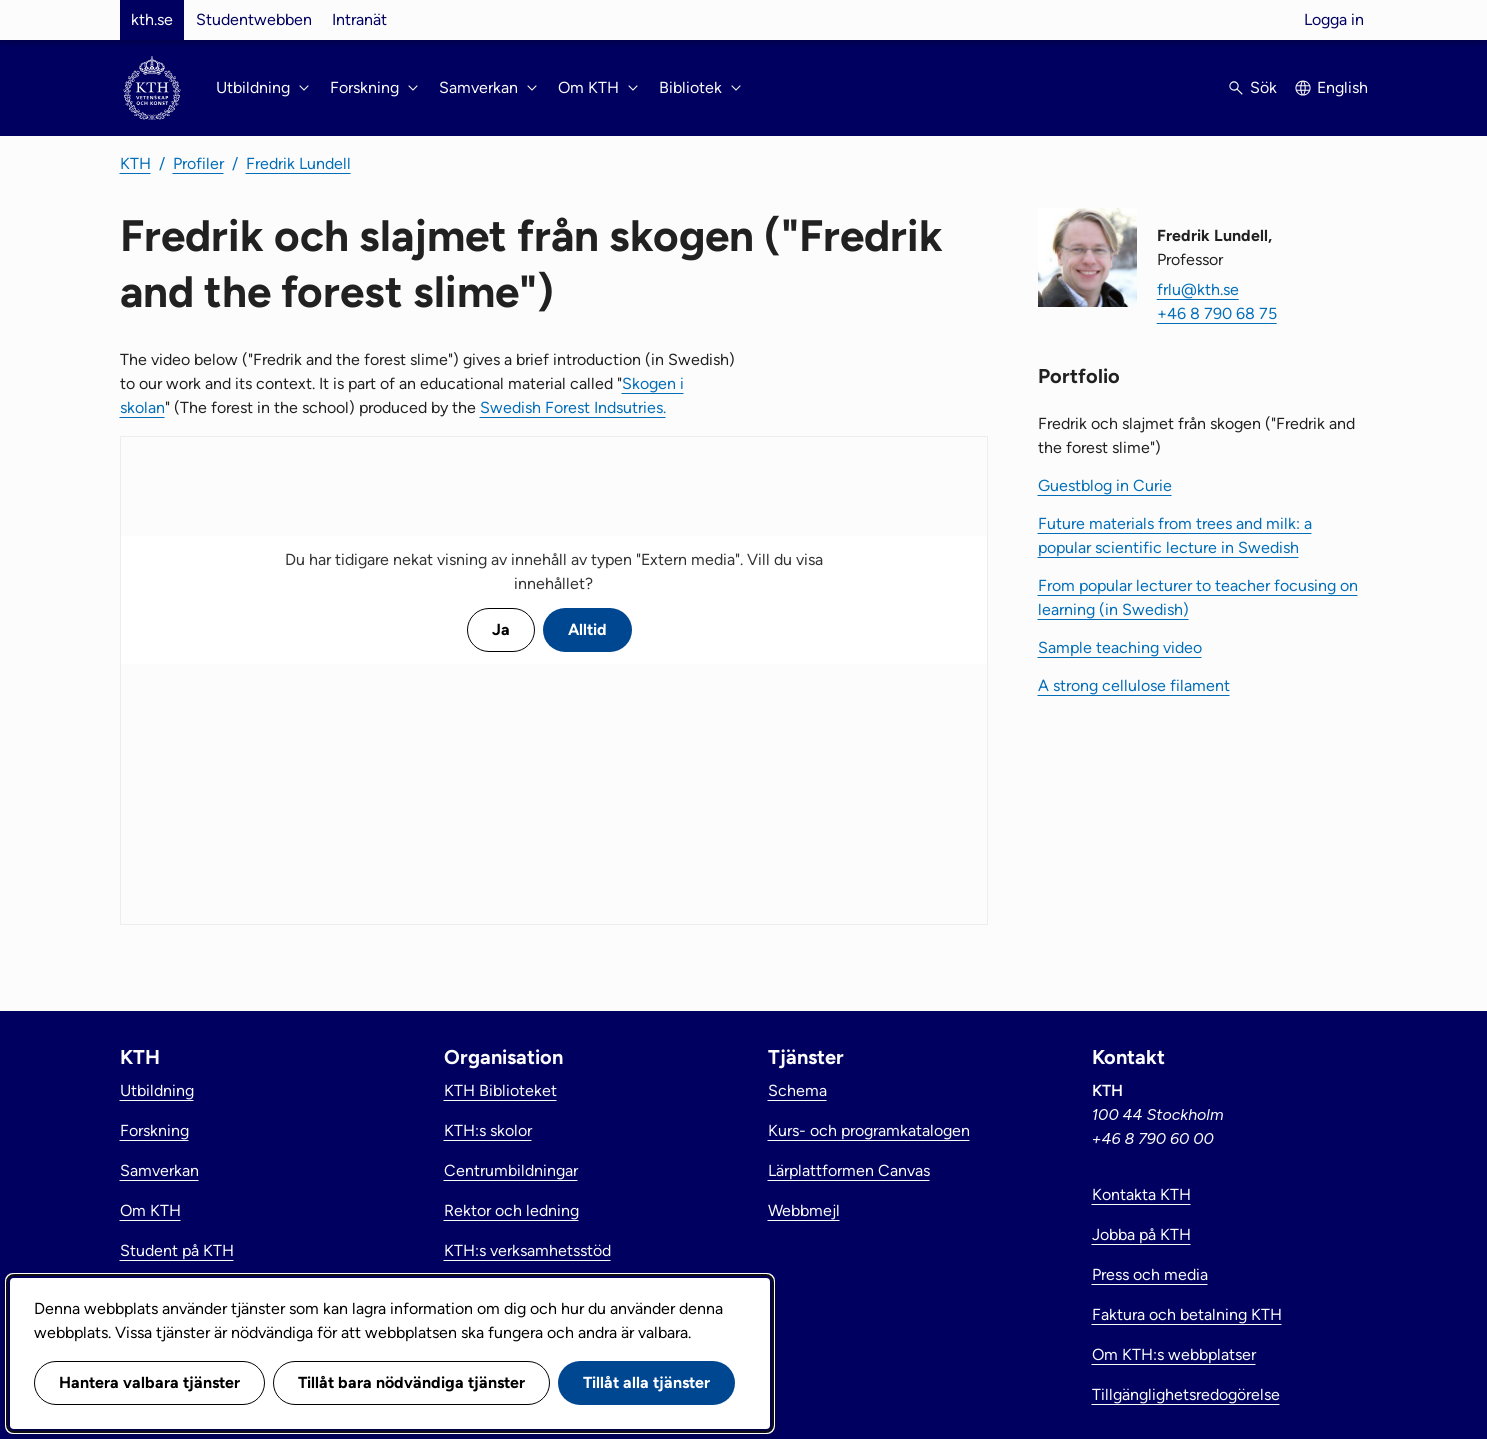 This screenshot has width=1487, height=1439. Describe the element at coordinates (1134, 685) in the screenshot. I see `A strong cellulose filament` at that location.